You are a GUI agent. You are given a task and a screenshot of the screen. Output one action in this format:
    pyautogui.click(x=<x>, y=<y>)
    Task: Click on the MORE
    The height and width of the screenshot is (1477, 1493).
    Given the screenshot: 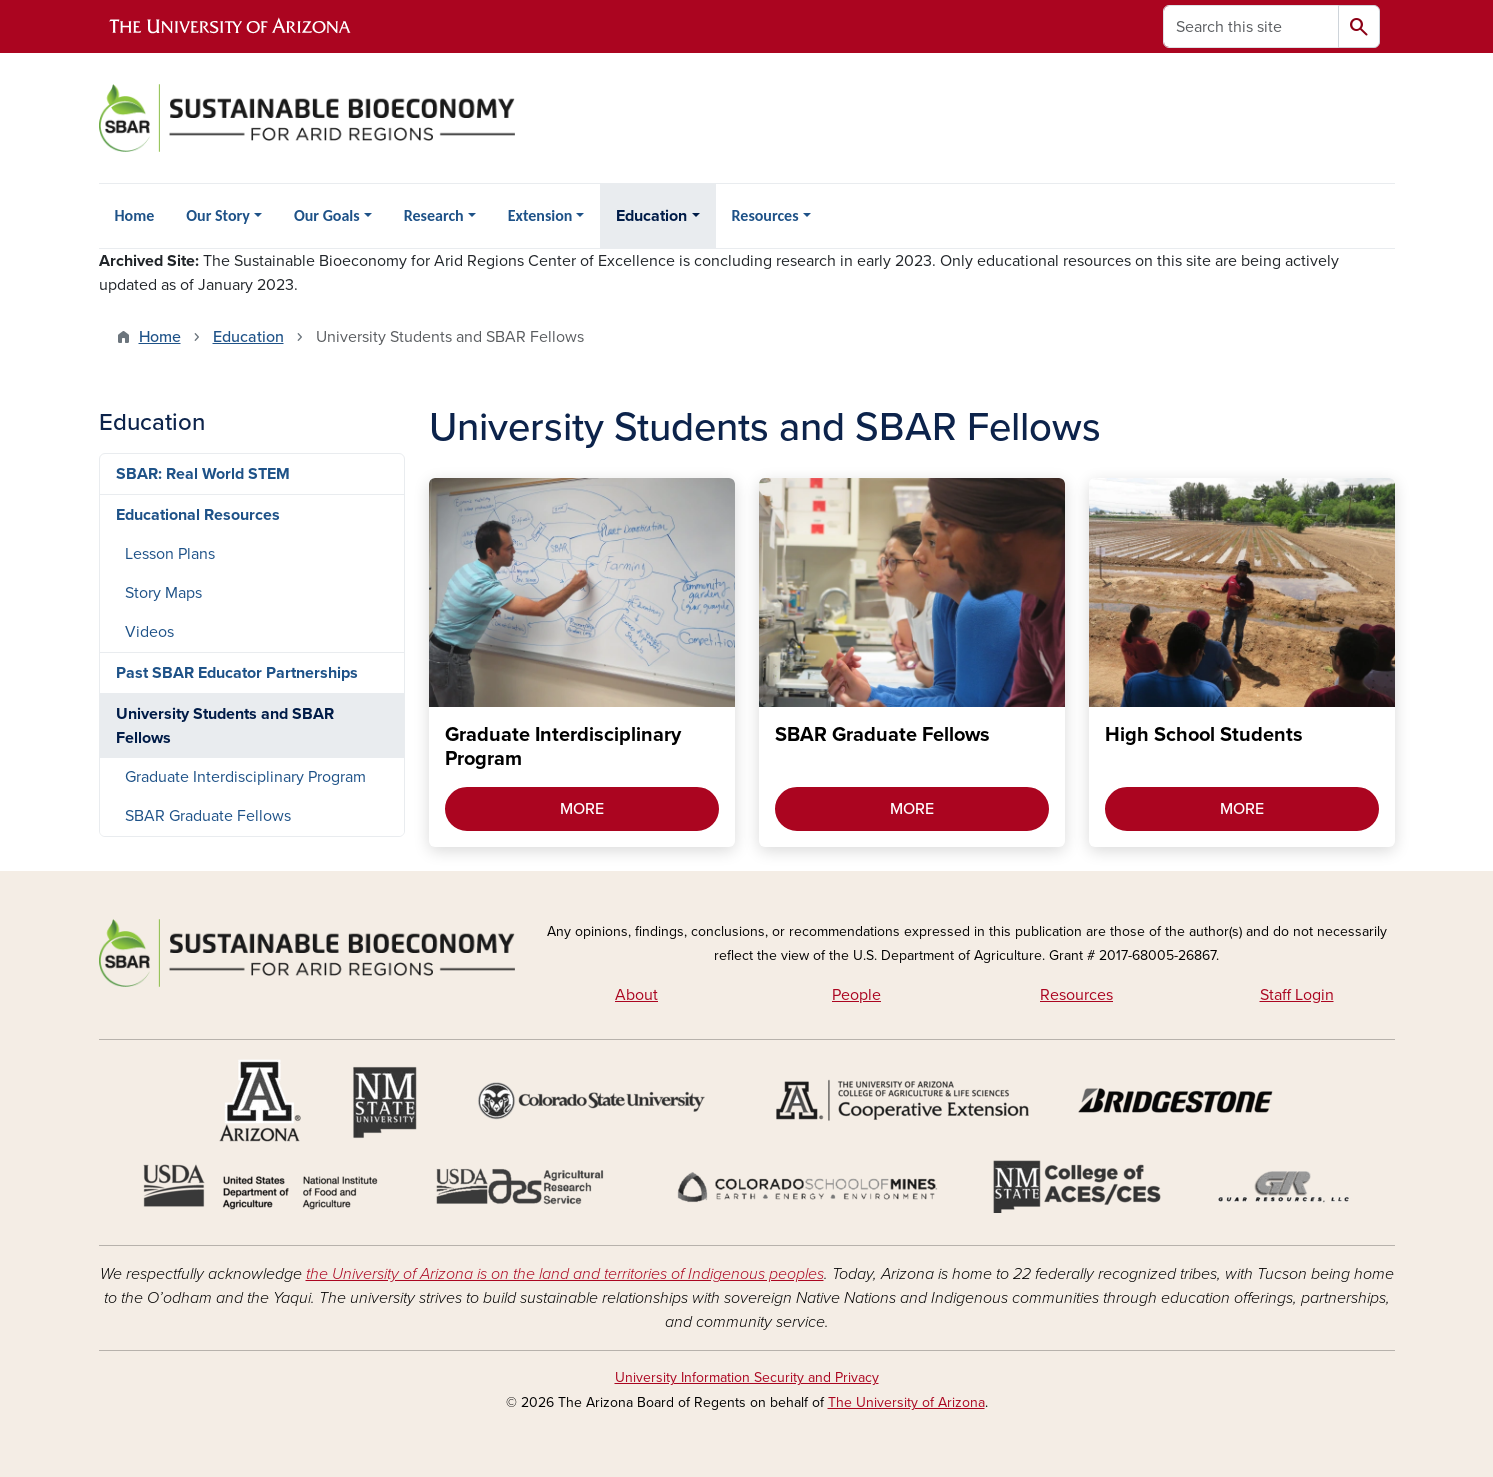 What is the action you would take?
    pyautogui.click(x=582, y=809)
    